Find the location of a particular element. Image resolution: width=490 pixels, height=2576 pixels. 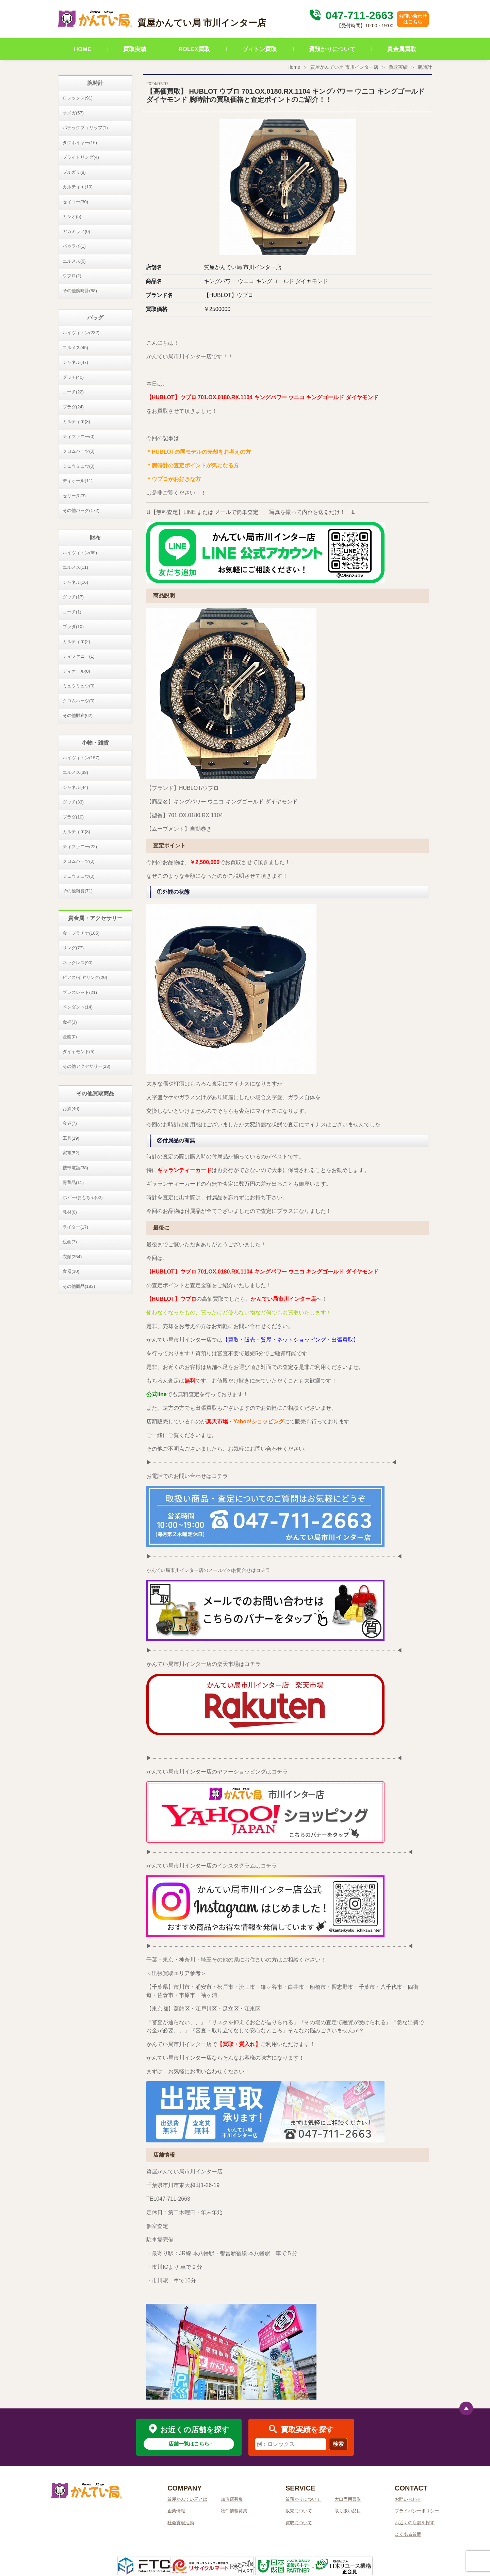

タグホイヤー(16) is located at coordinates (80, 142).